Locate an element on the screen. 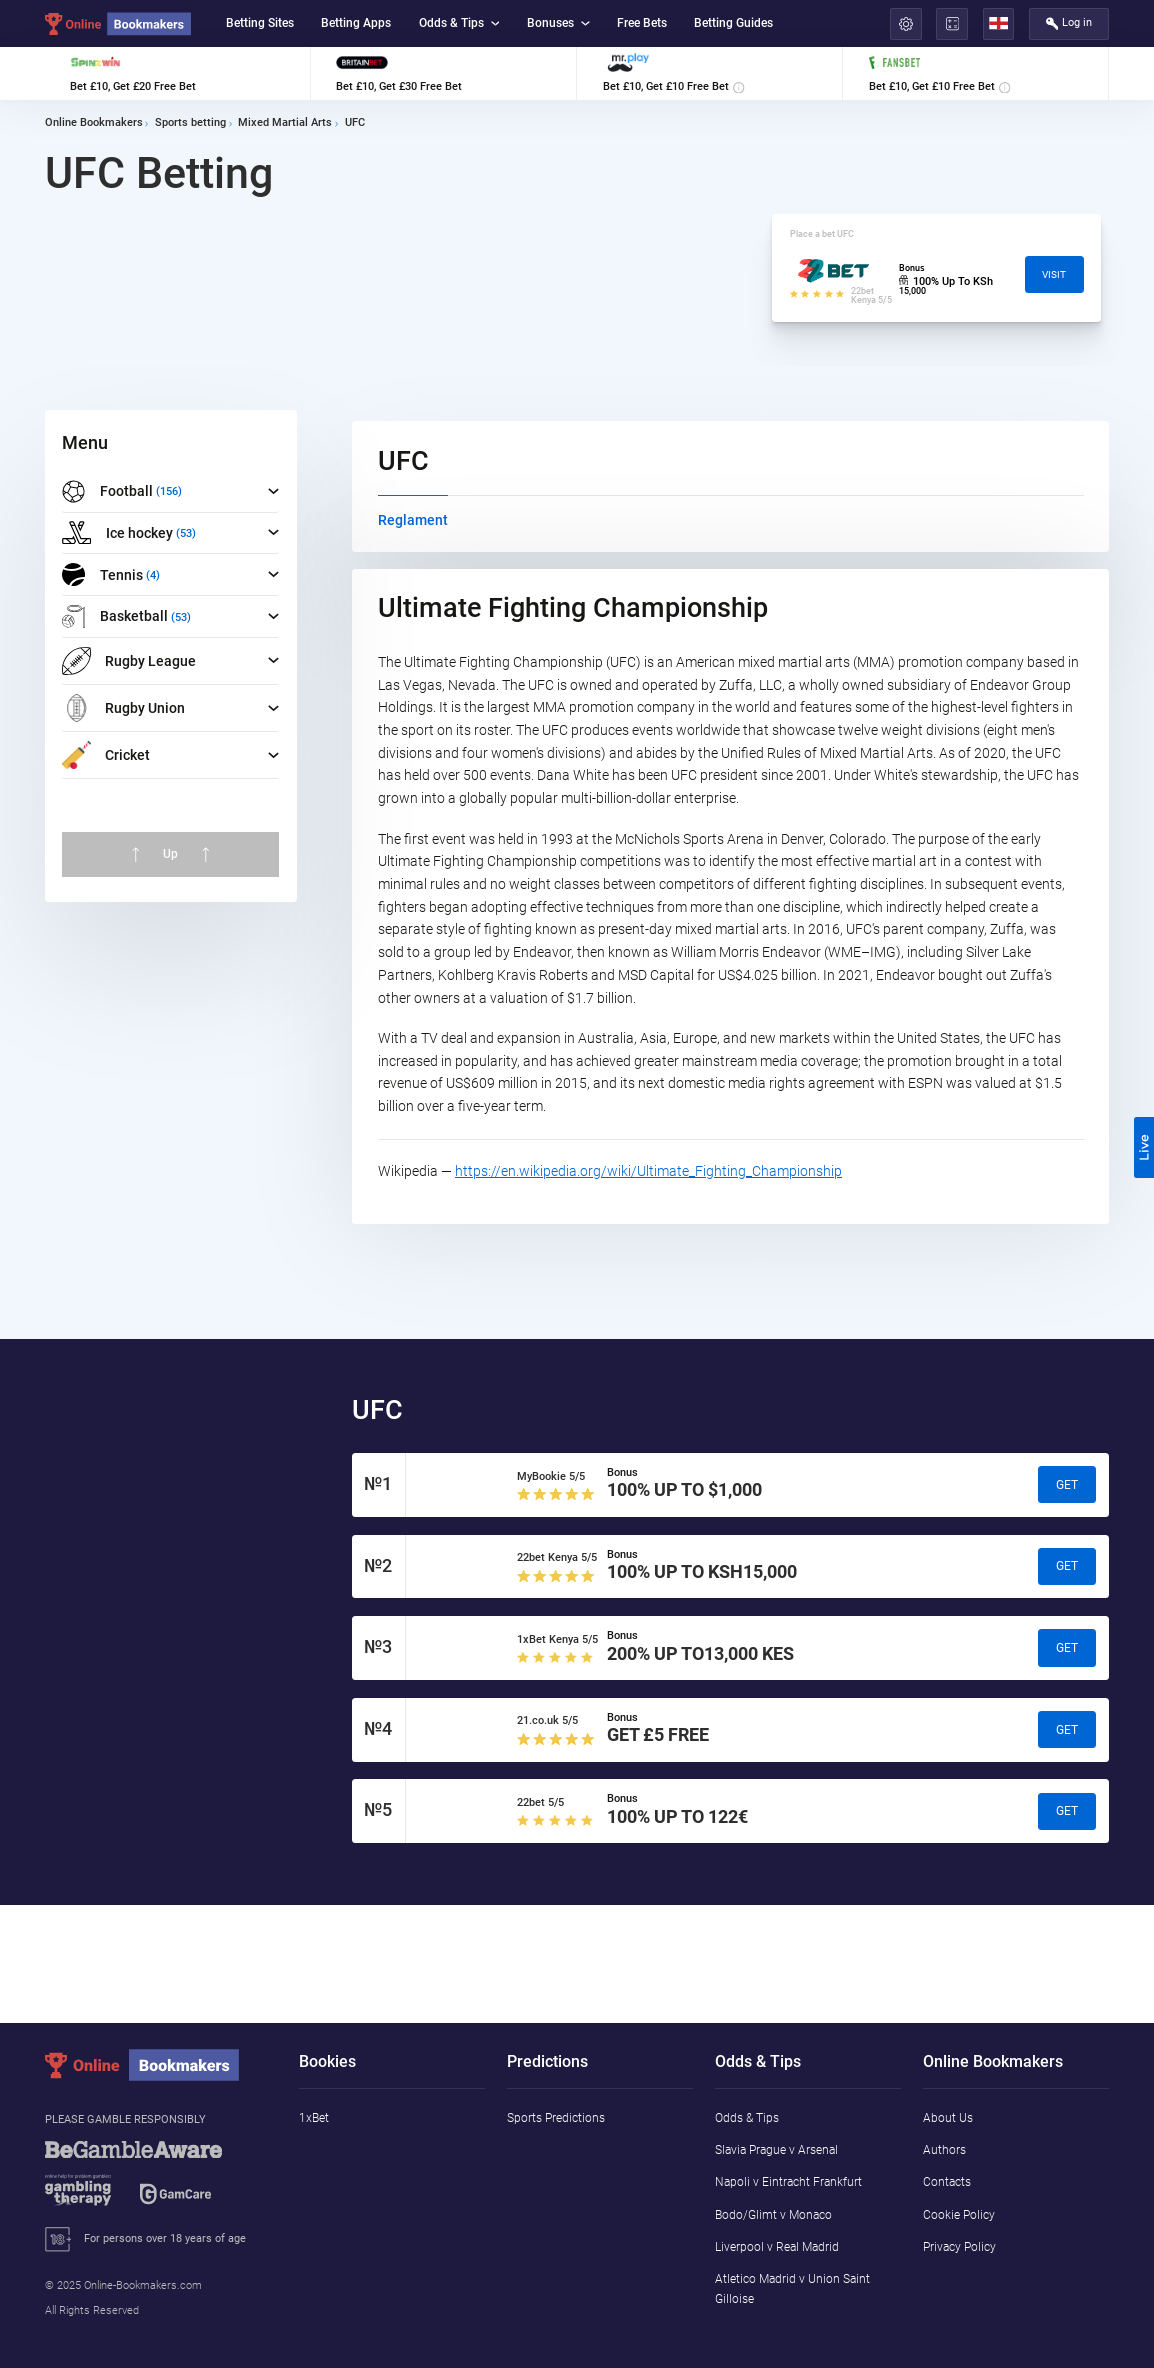 This screenshot has width=1154, height=2368. Sports Predictions is located at coordinates (556, 2117).